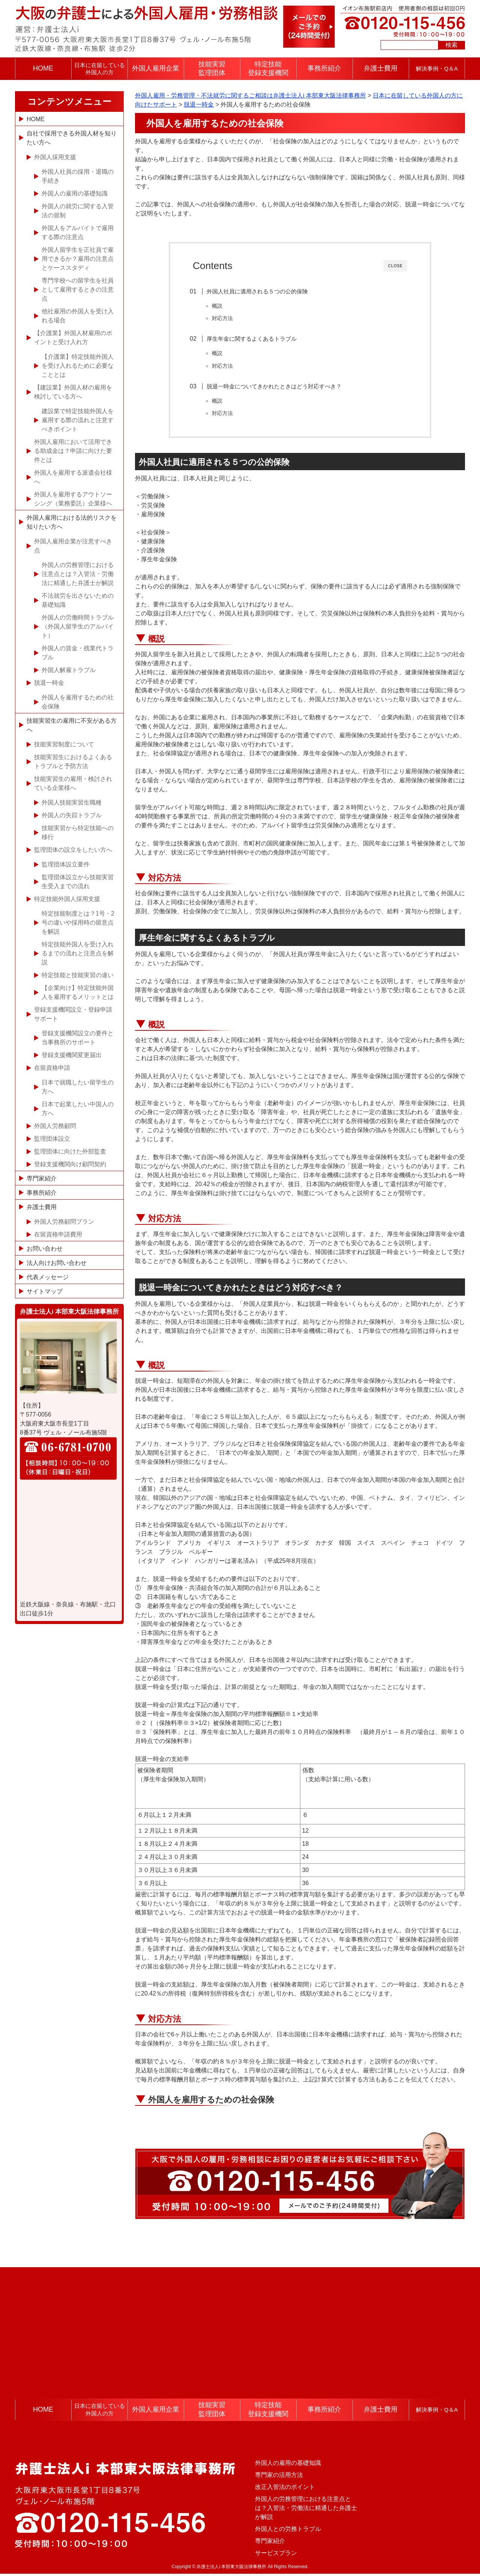 This screenshot has height=2576, width=480. I want to click on 日本で起業したい中国人の方へ, so click(78, 1108).